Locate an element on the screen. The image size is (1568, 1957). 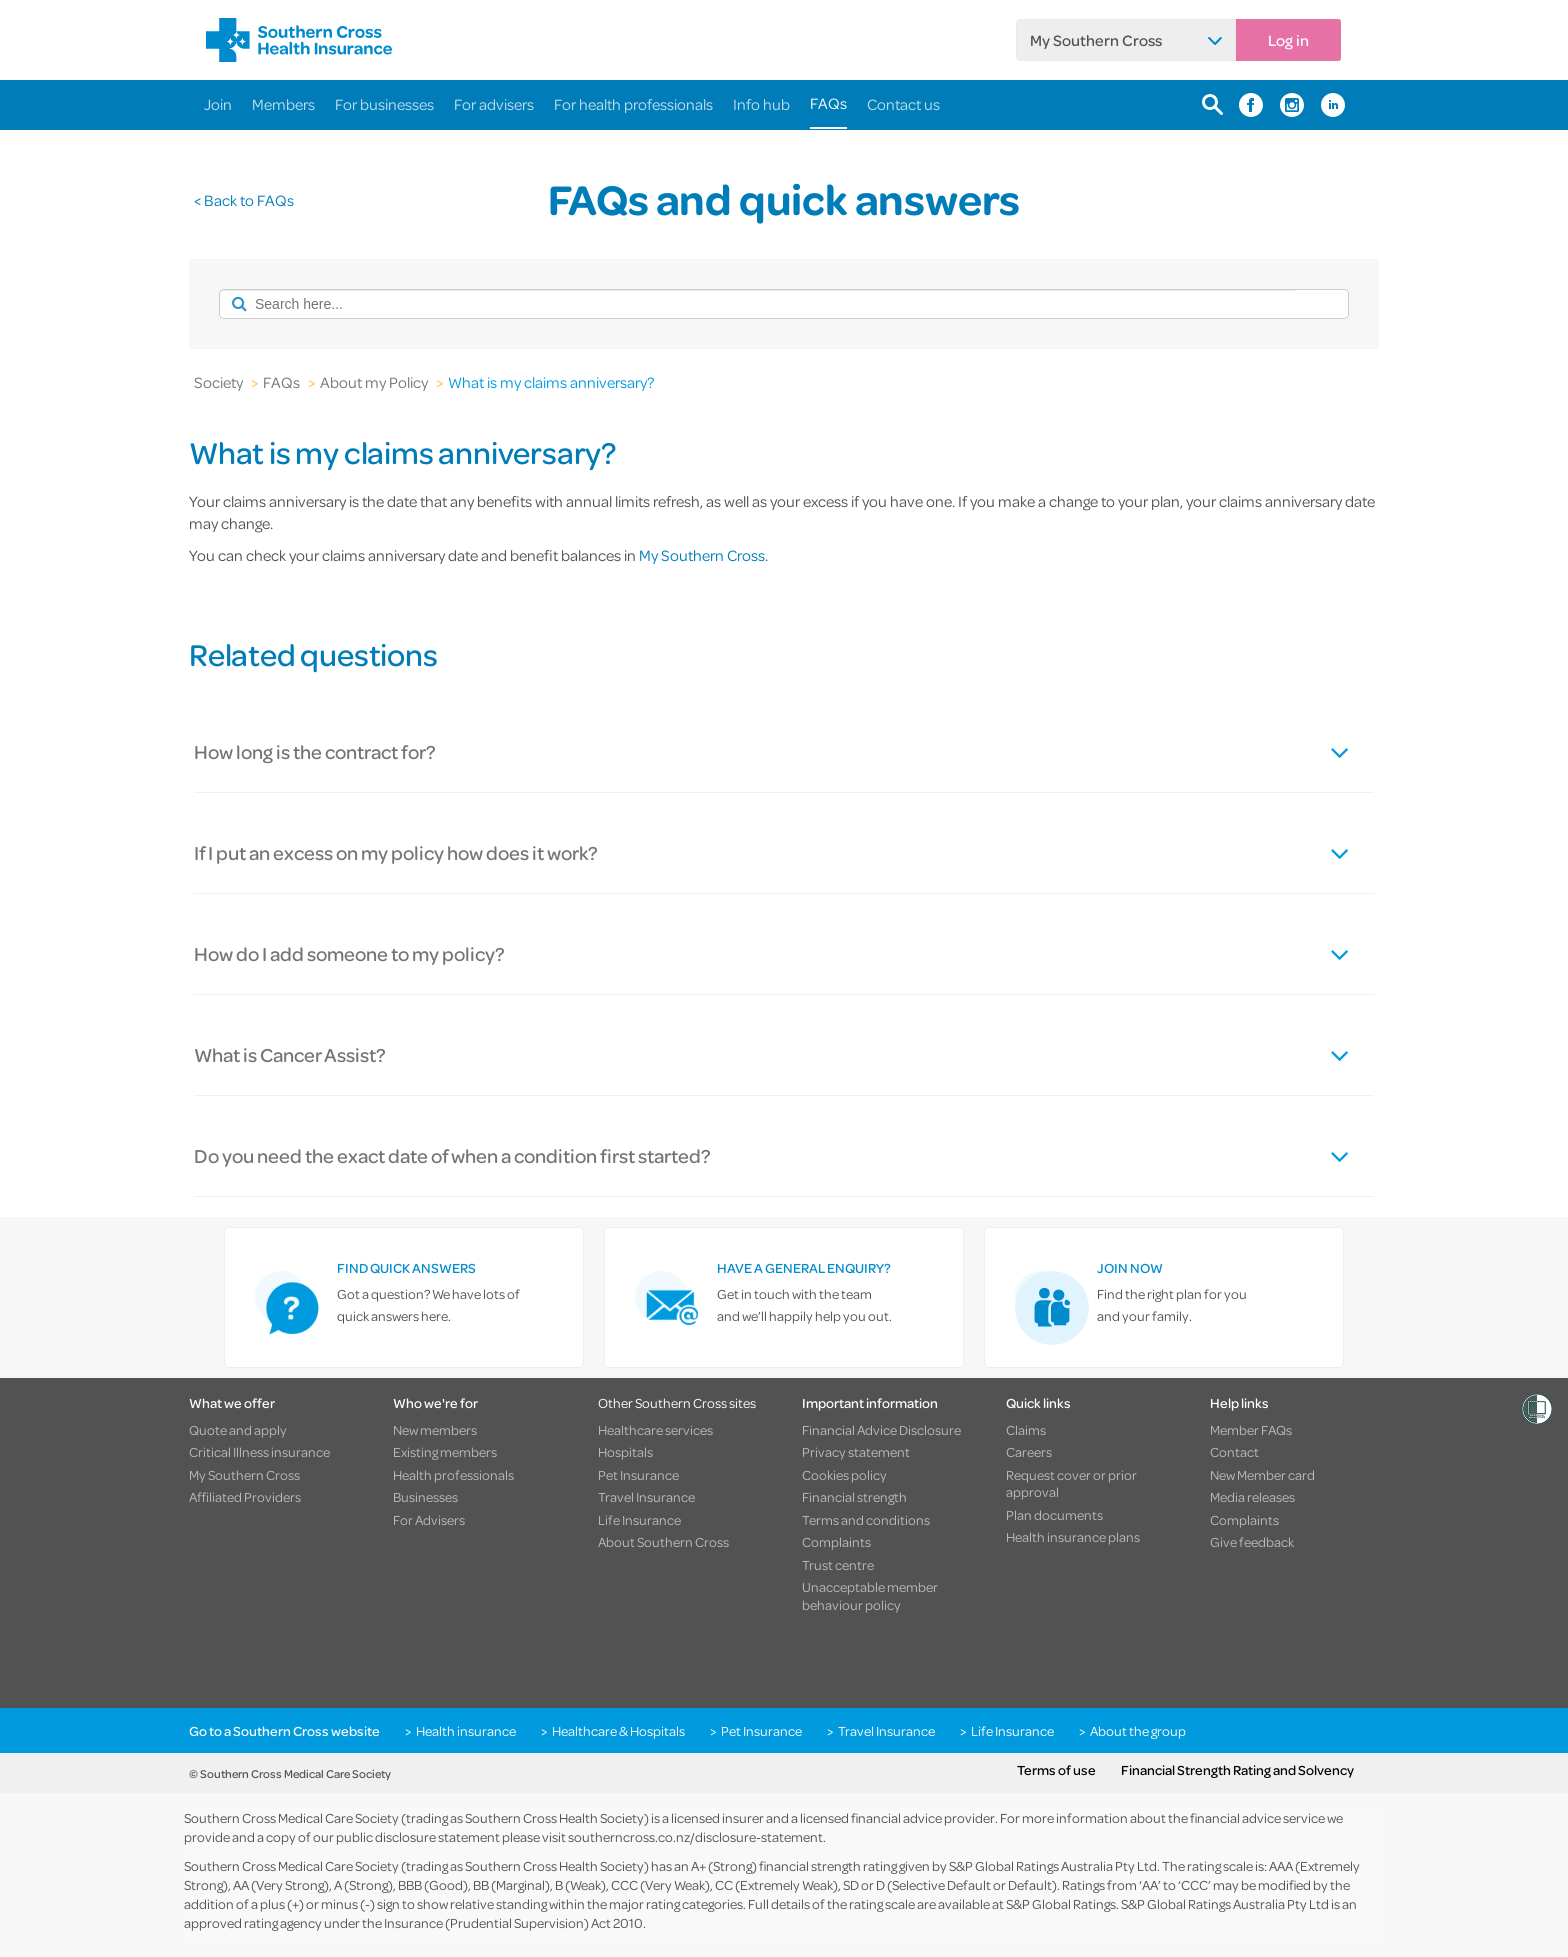
Media releases is located at coordinates (1252, 1497).